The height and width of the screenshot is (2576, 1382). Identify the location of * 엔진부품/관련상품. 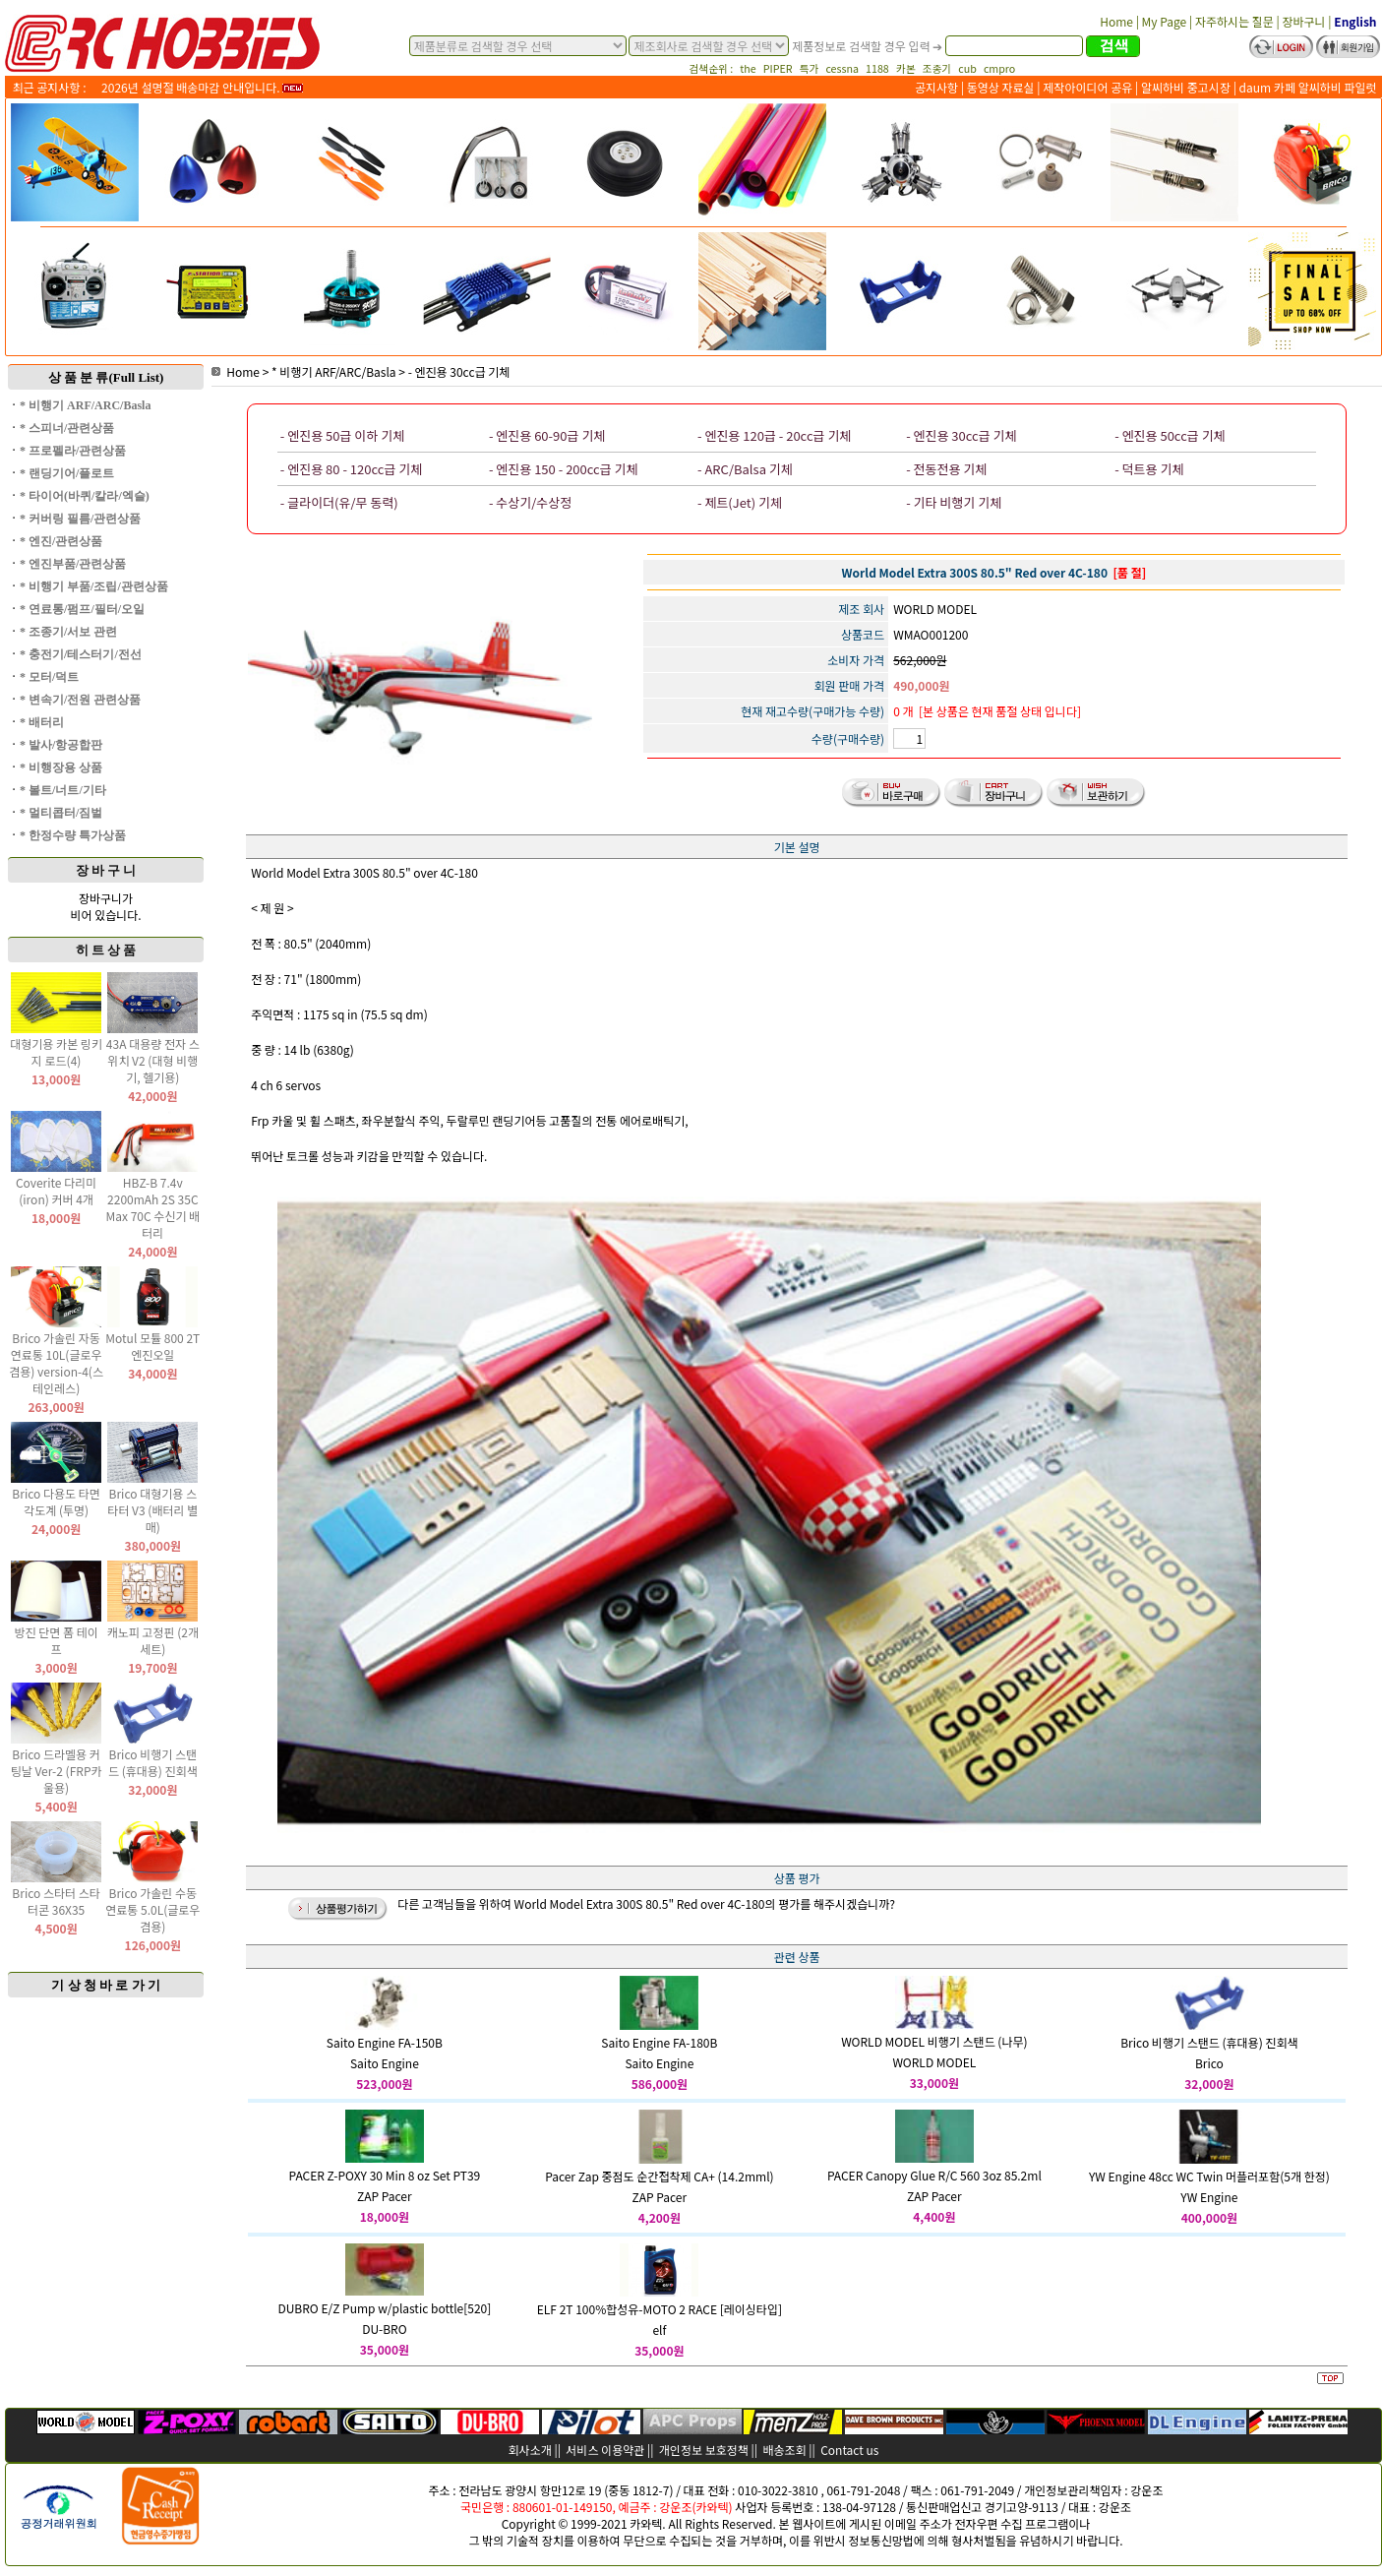
(73, 564).